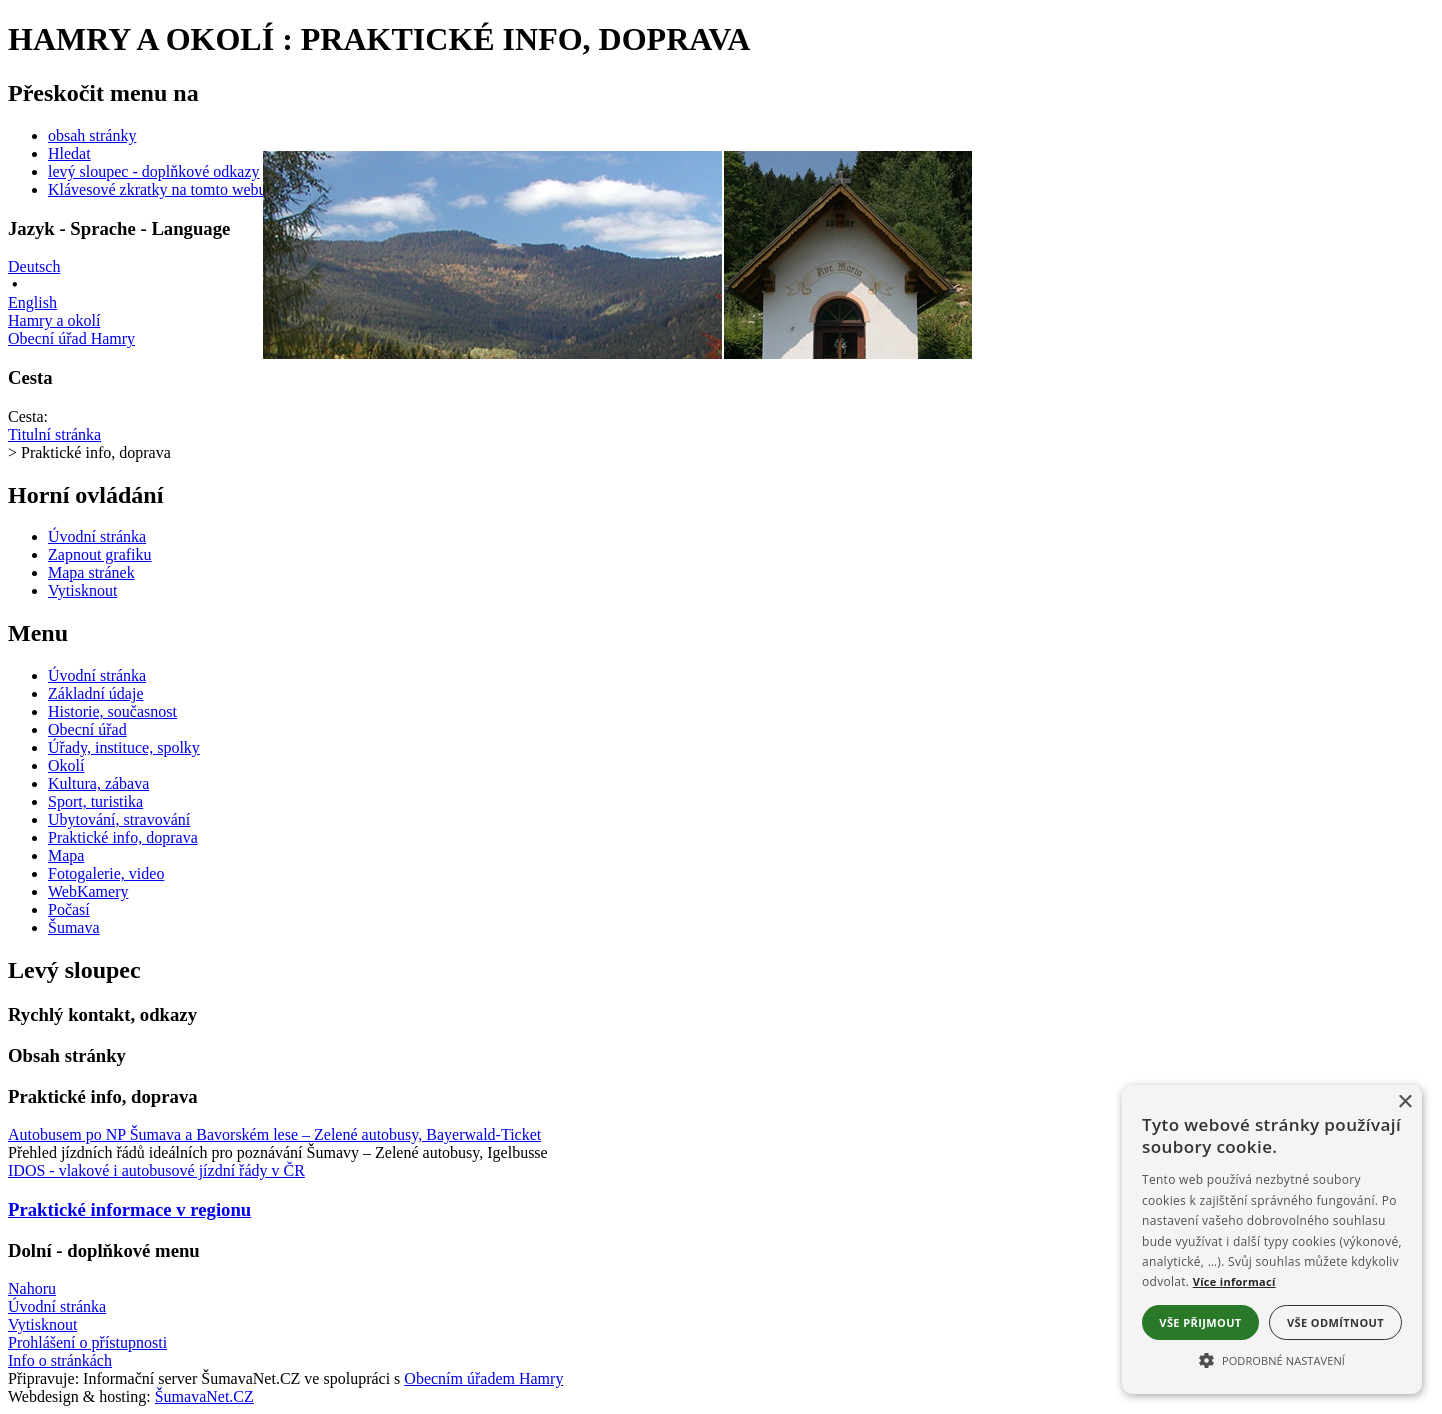  I want to click on IDOS - vlakové i autobusové jízdní řády v ČR, so click(156, 1170).